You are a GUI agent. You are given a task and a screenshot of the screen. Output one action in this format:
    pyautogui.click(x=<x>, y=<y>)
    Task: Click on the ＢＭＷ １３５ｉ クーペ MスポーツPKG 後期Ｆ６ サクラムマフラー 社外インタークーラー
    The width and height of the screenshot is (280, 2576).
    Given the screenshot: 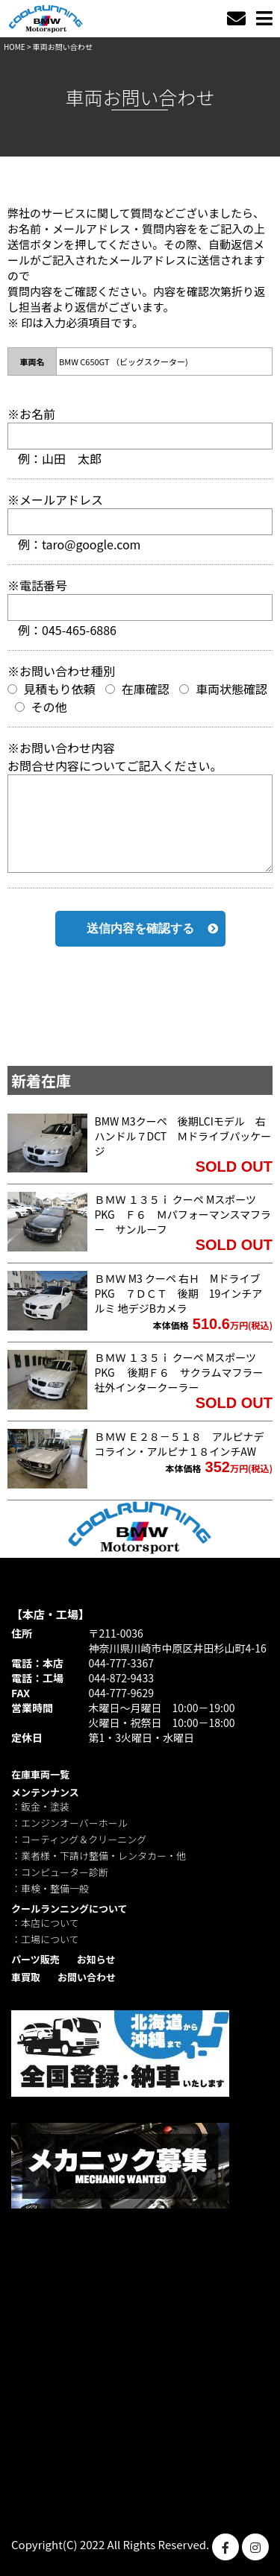 What is the action you would take?
    pyautogui.click(x=184, y=1372)
    